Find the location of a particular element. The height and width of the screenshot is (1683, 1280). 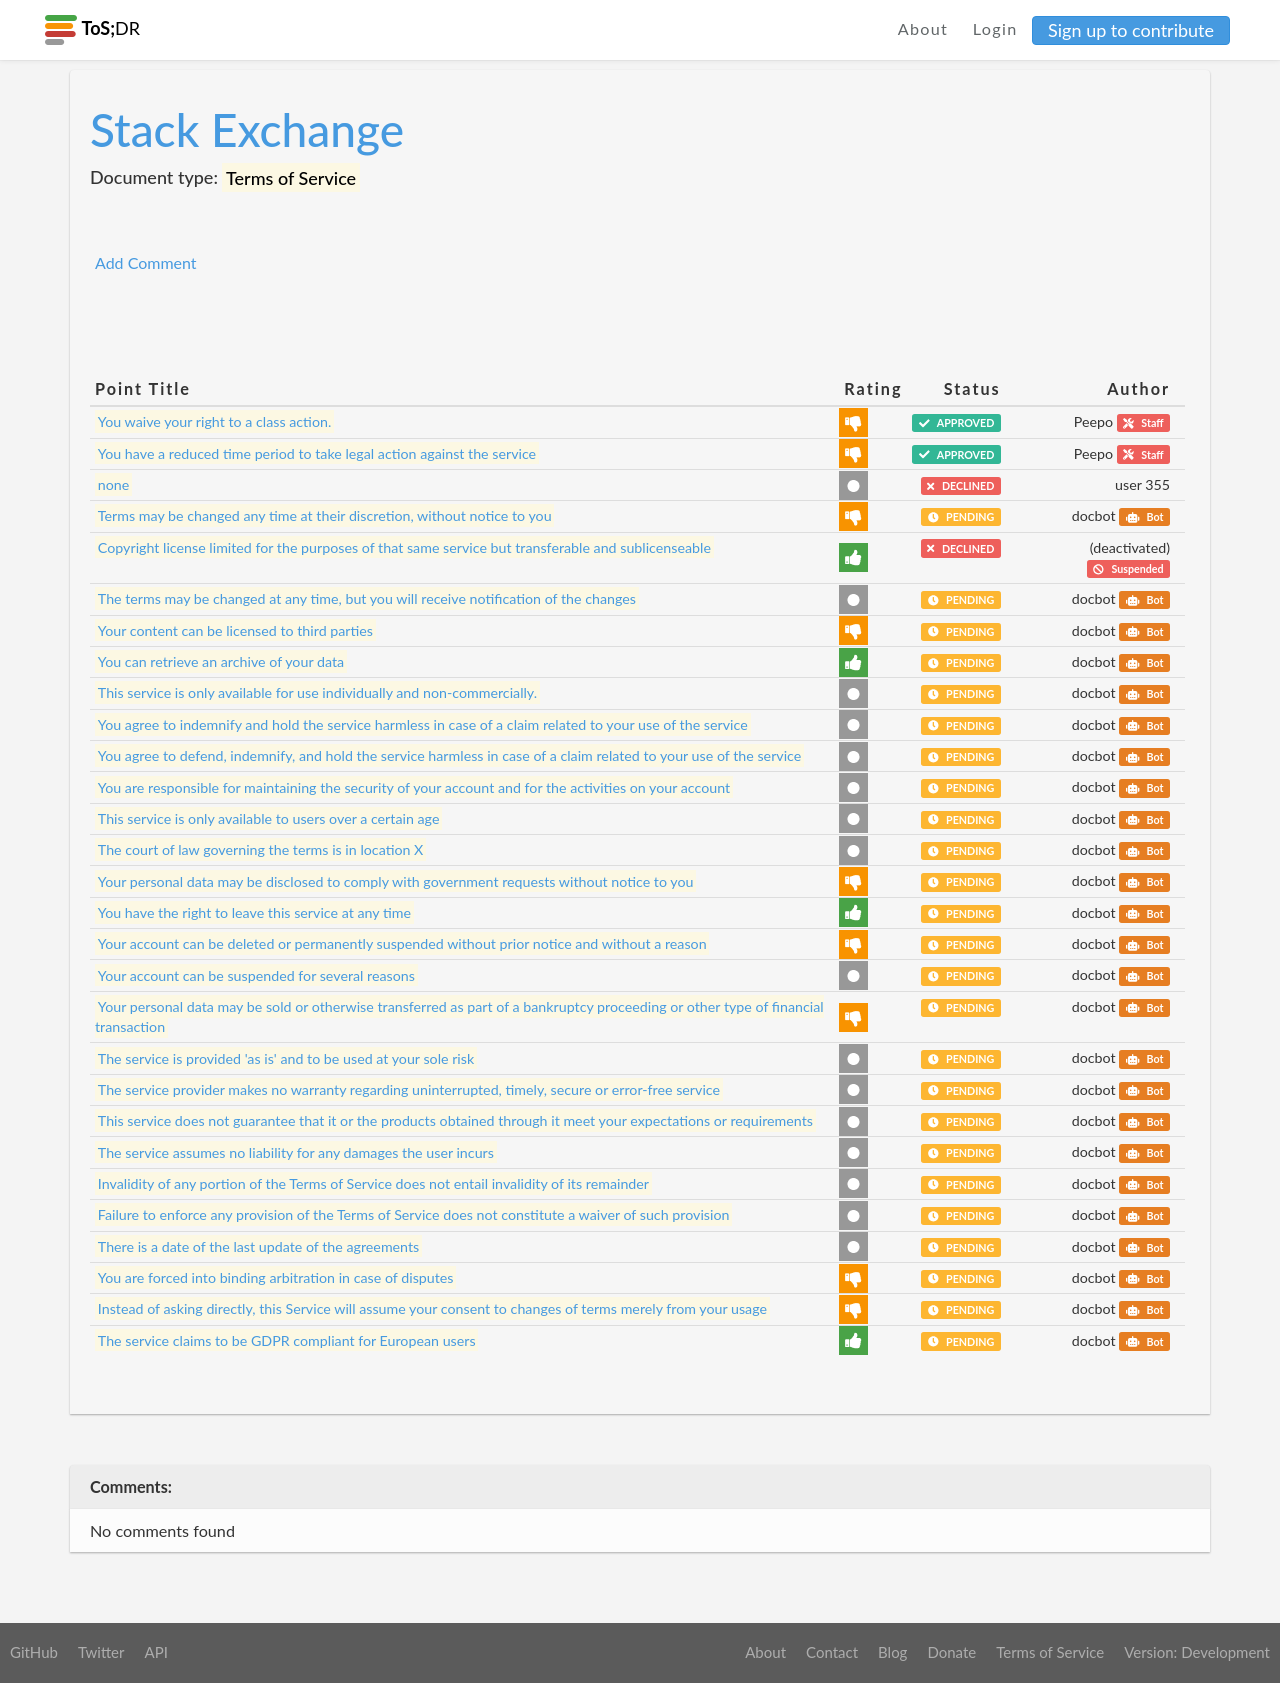

Contact is located at coordinates (832, 1652).